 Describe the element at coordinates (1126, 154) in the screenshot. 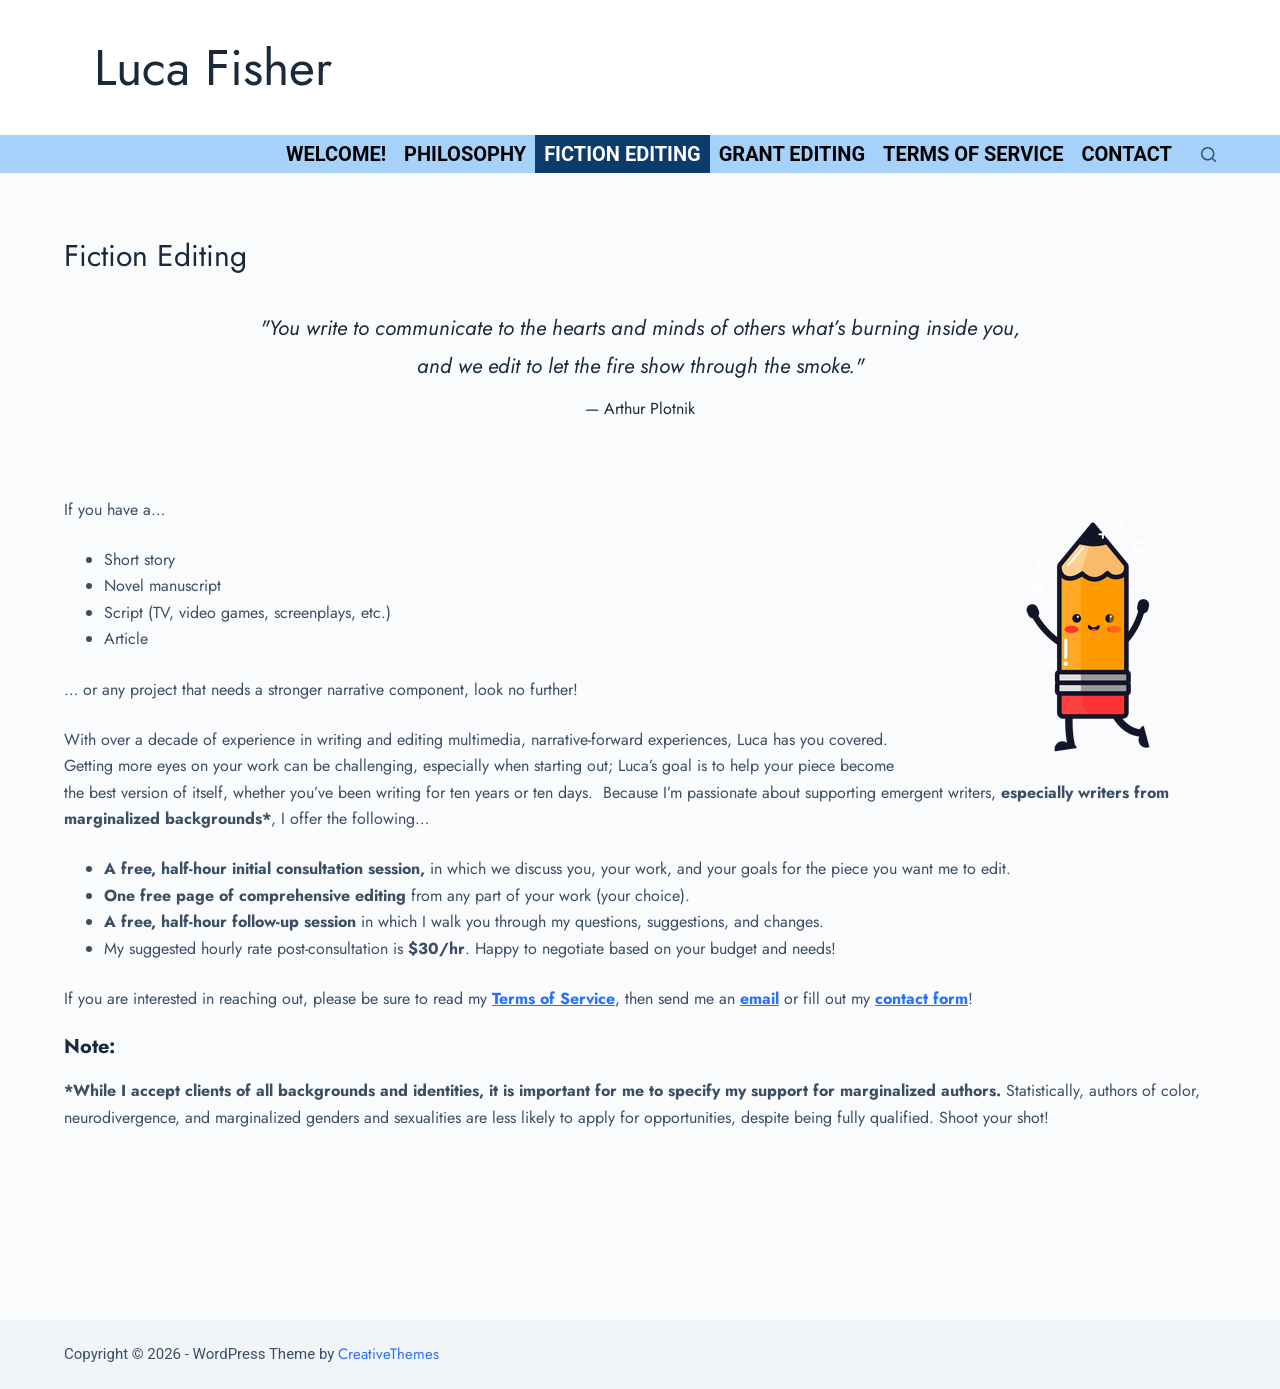

I see `Contact` at that location.